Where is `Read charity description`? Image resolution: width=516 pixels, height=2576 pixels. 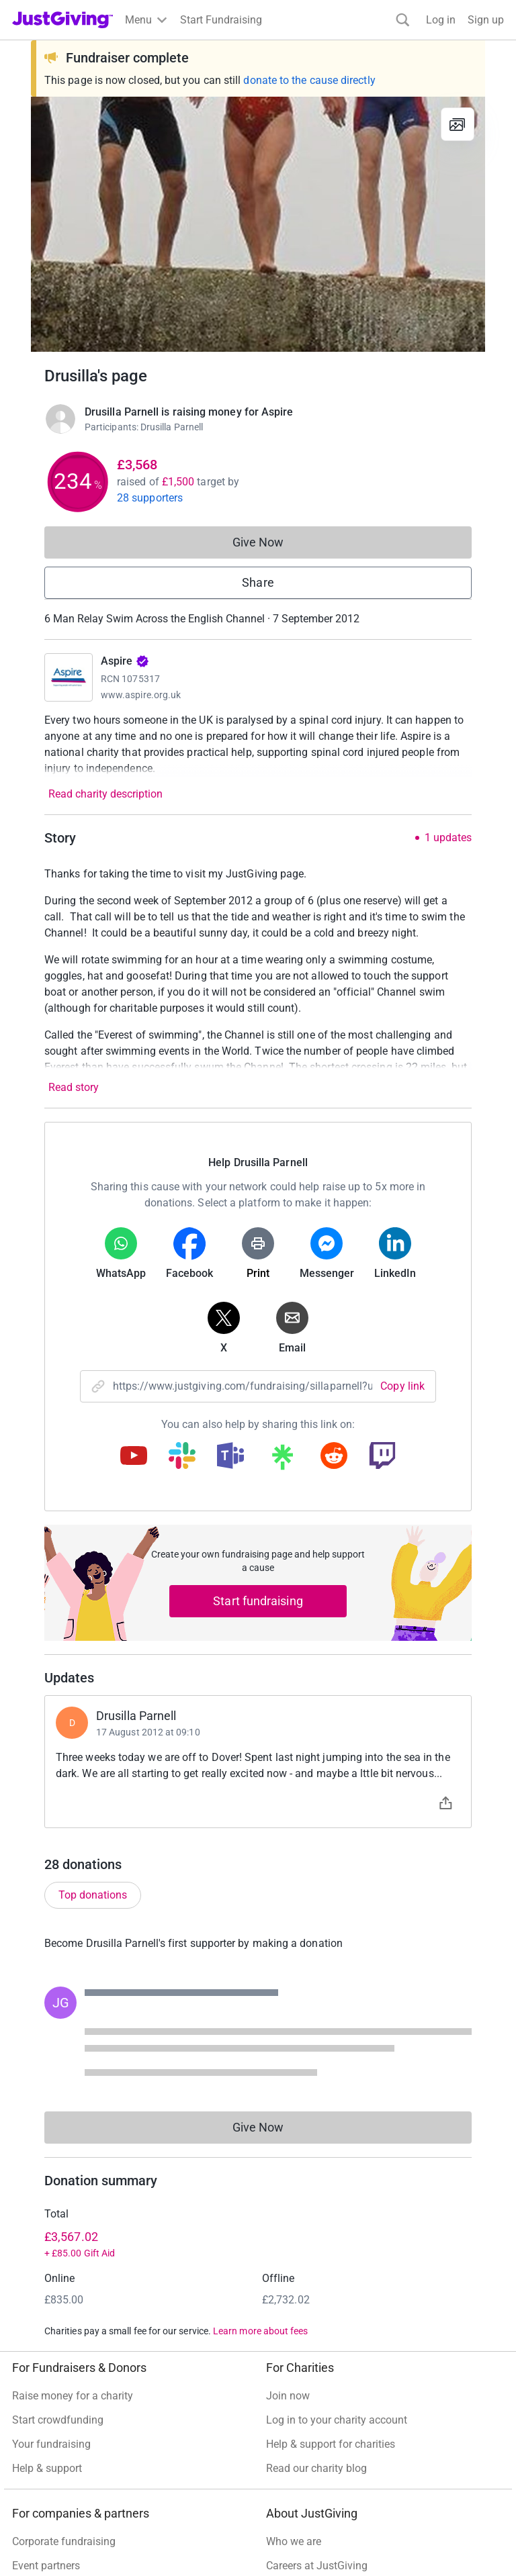 Read charity description is located at coordinates (105, 794).